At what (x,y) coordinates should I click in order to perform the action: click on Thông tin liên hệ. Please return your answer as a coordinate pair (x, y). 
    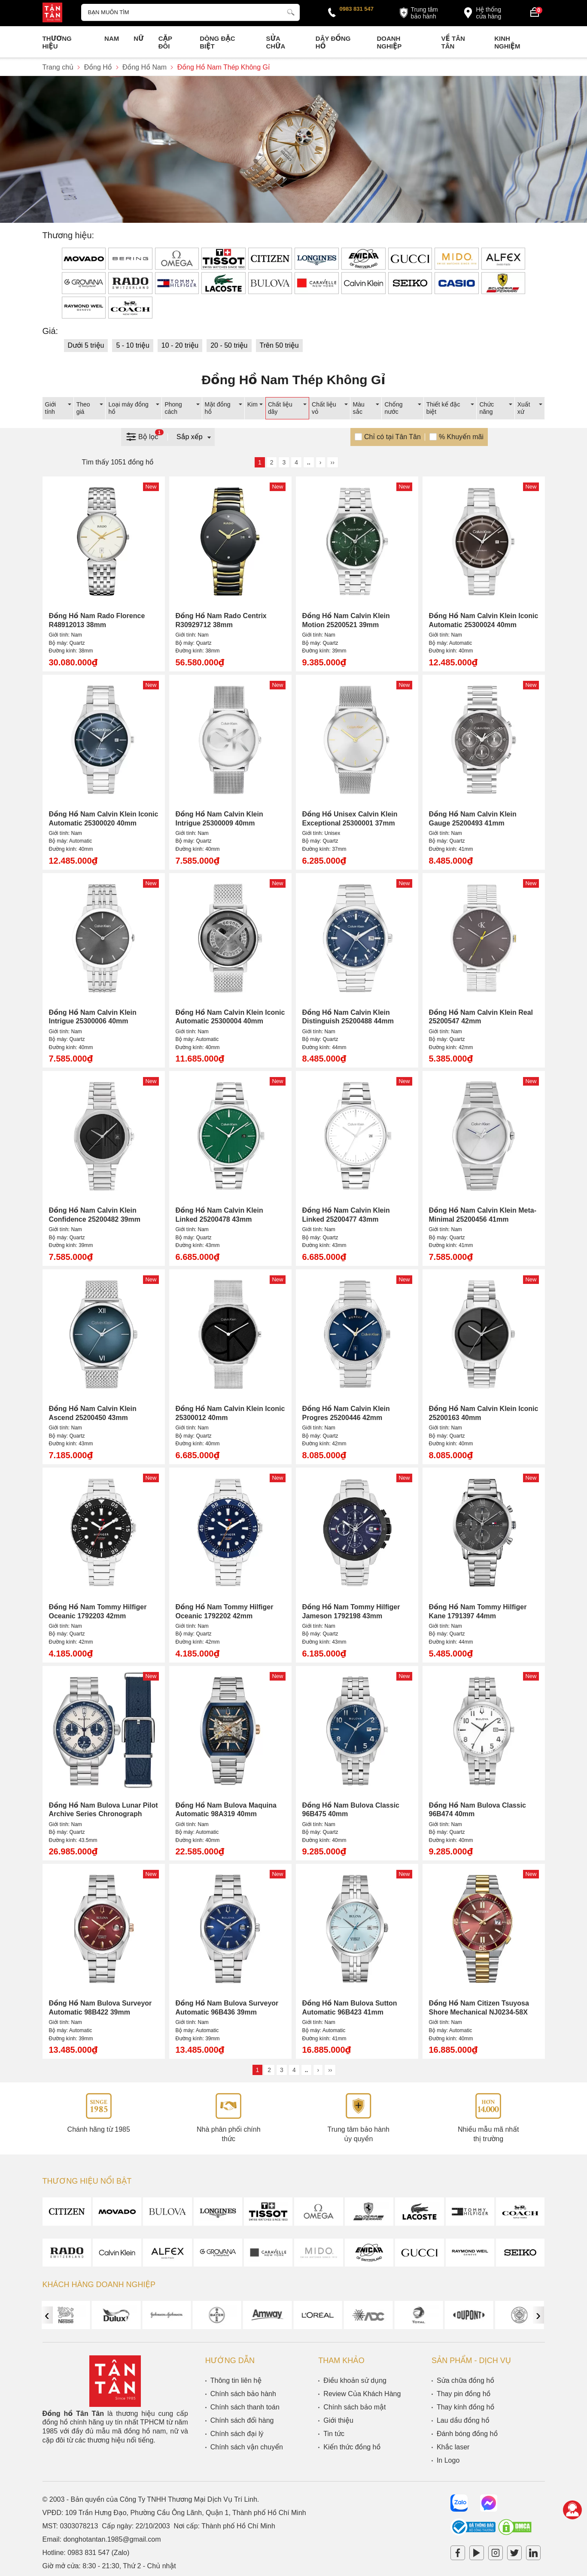
    Looking at the image, I should click on (236, 2380).